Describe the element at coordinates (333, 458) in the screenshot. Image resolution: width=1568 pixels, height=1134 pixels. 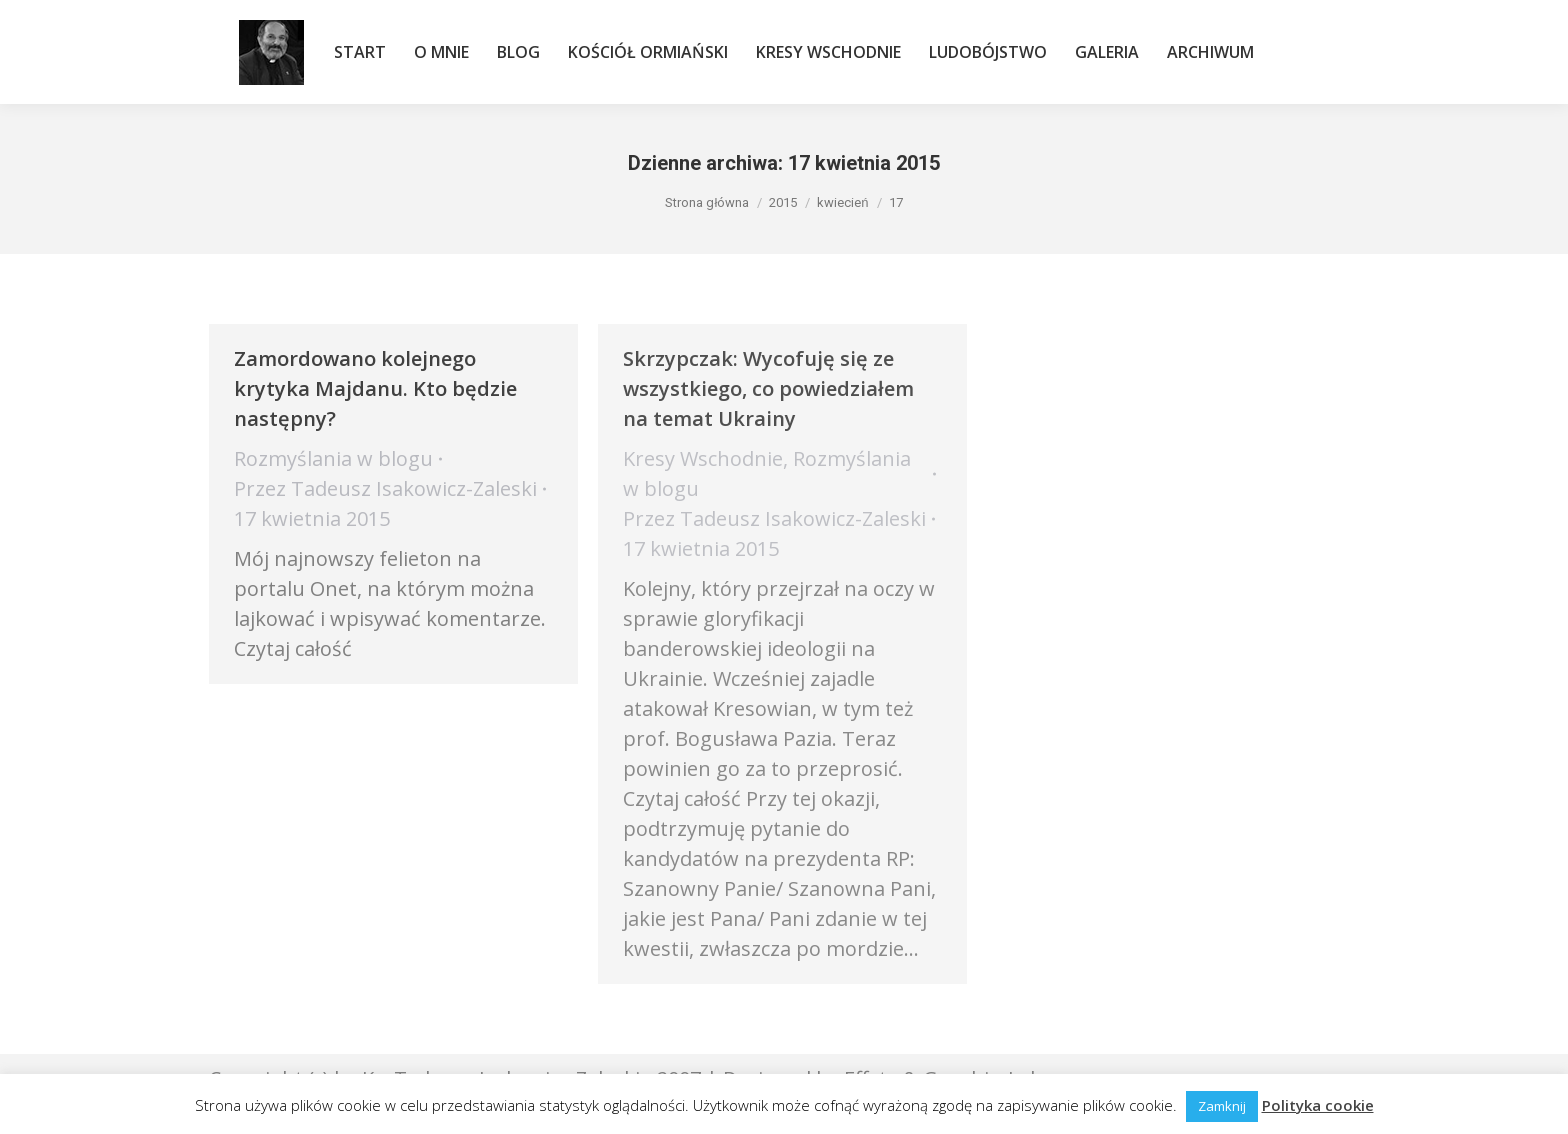
I see `Rozmyślania w blogu` at that location.